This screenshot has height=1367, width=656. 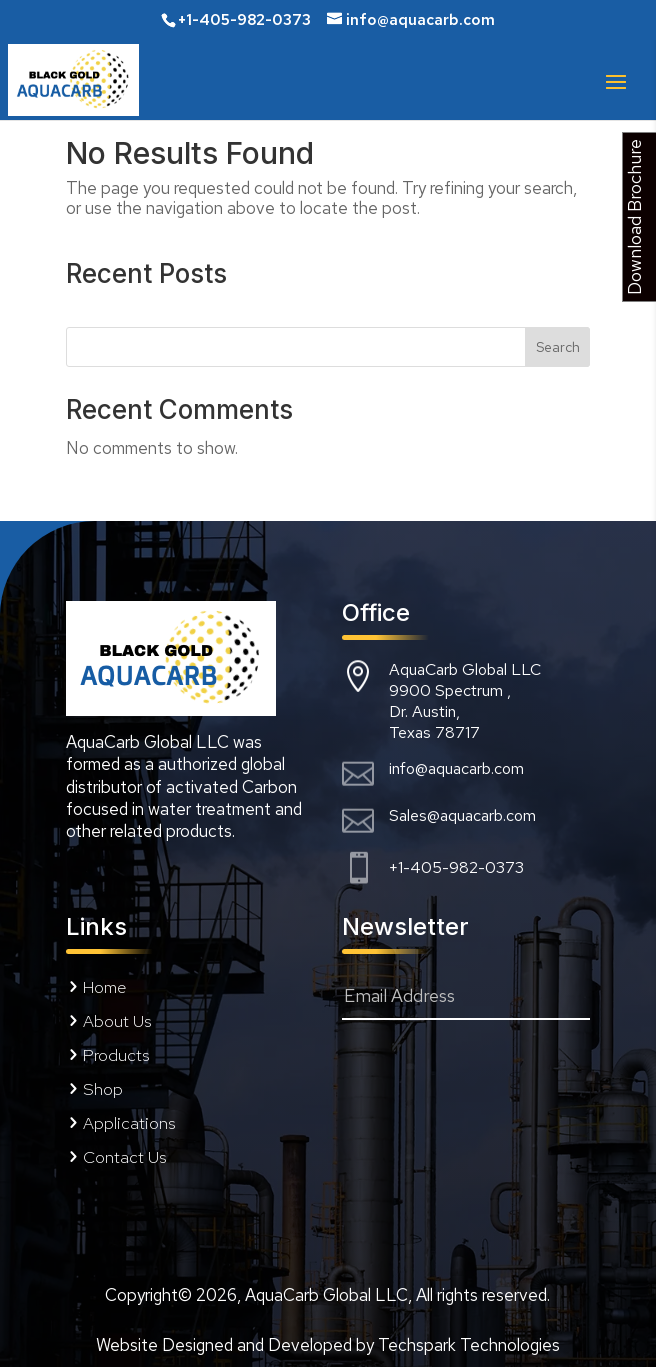 I want to click on Shop, so click(x=103, y=1089).